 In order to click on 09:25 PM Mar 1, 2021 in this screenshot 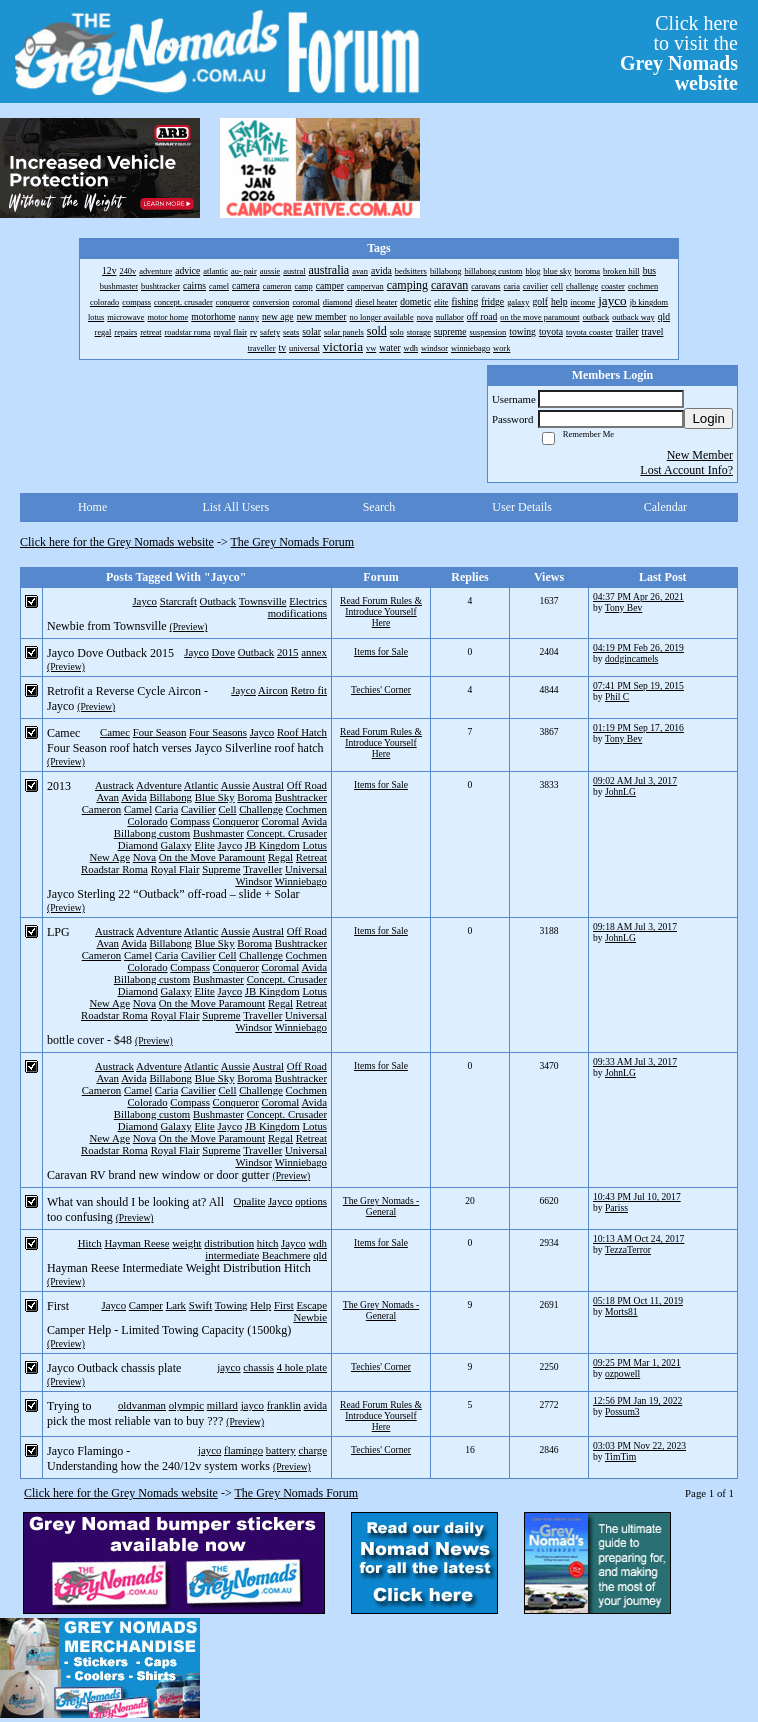, I will do `click(637, 1362)`.